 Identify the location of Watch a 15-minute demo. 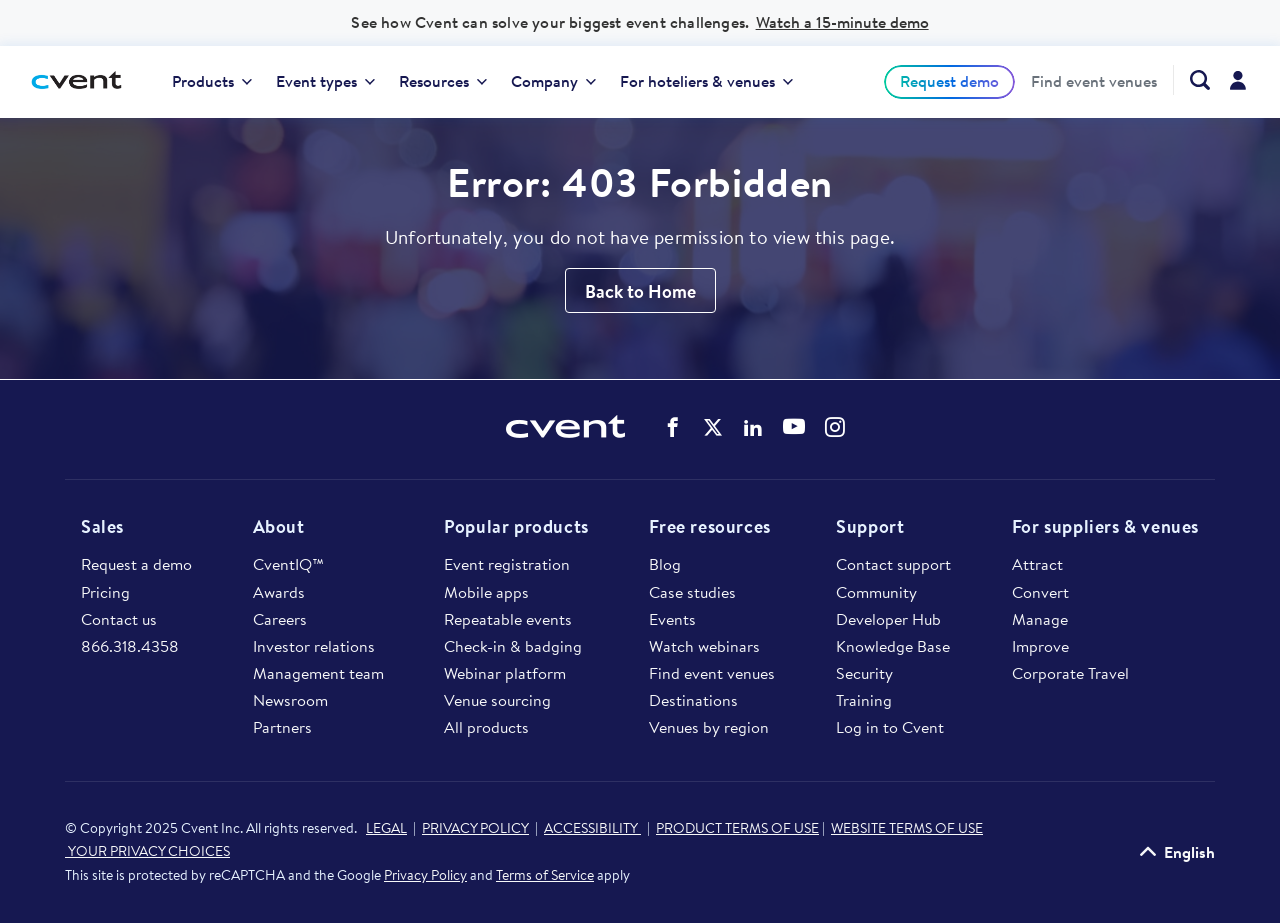
(842, 22).